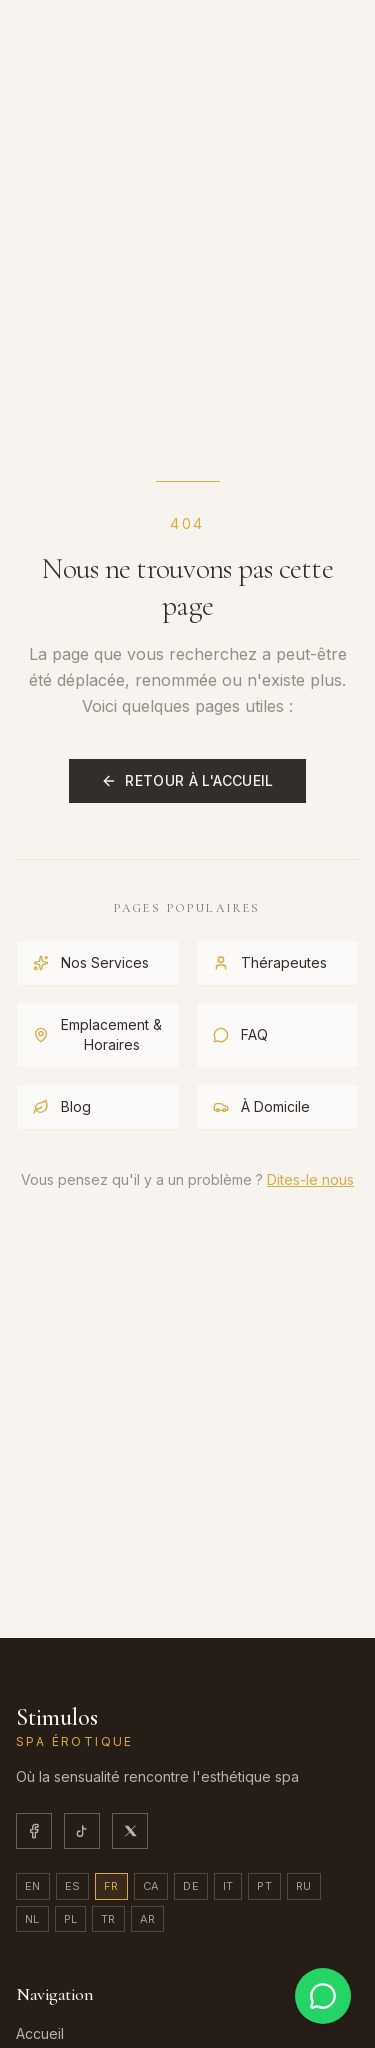  What do you see at coordinates (191, 1886) in the screenshot?
I see `de` at bounding box center [191, 1886].